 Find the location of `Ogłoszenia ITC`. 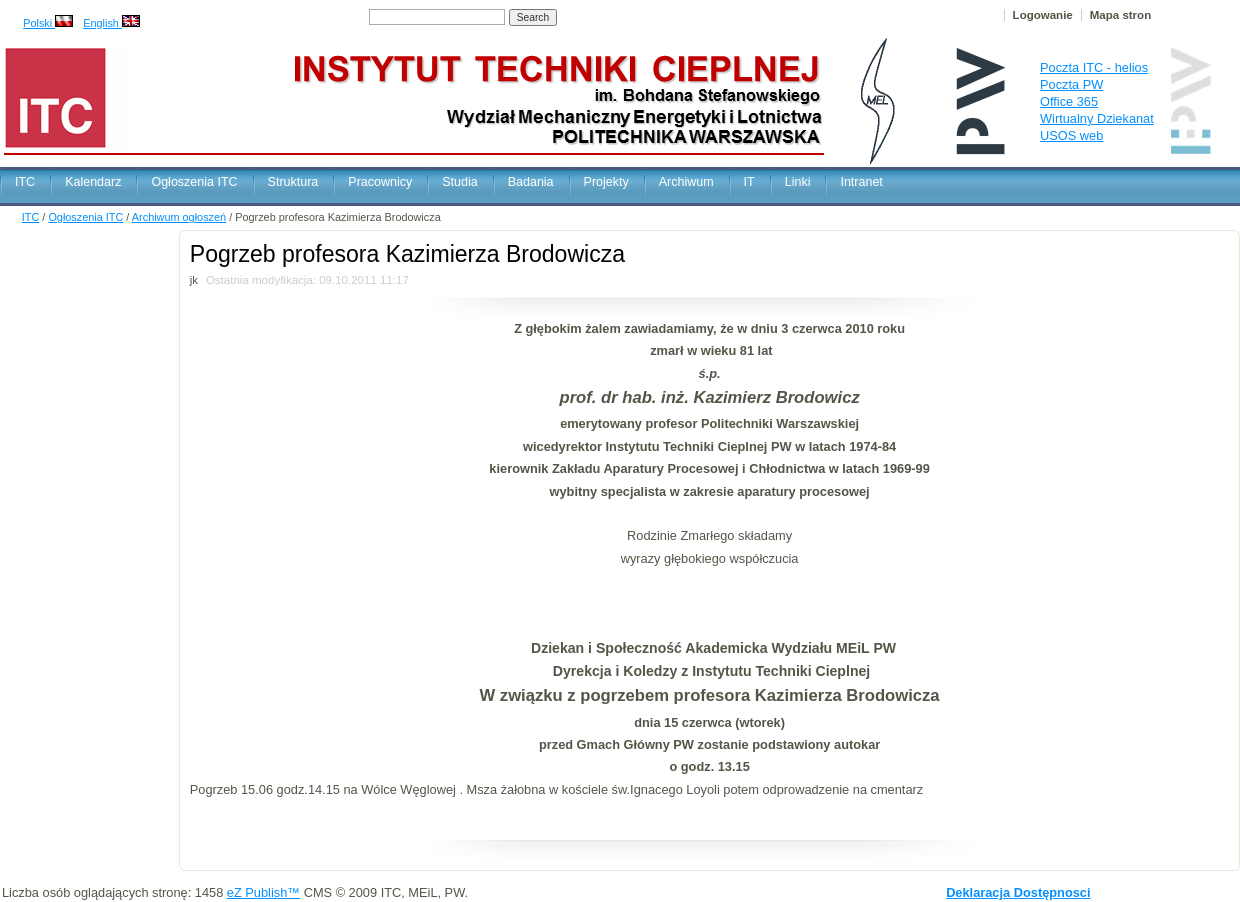

Ogłoszenia ITC is located at coordinates (194, 182).